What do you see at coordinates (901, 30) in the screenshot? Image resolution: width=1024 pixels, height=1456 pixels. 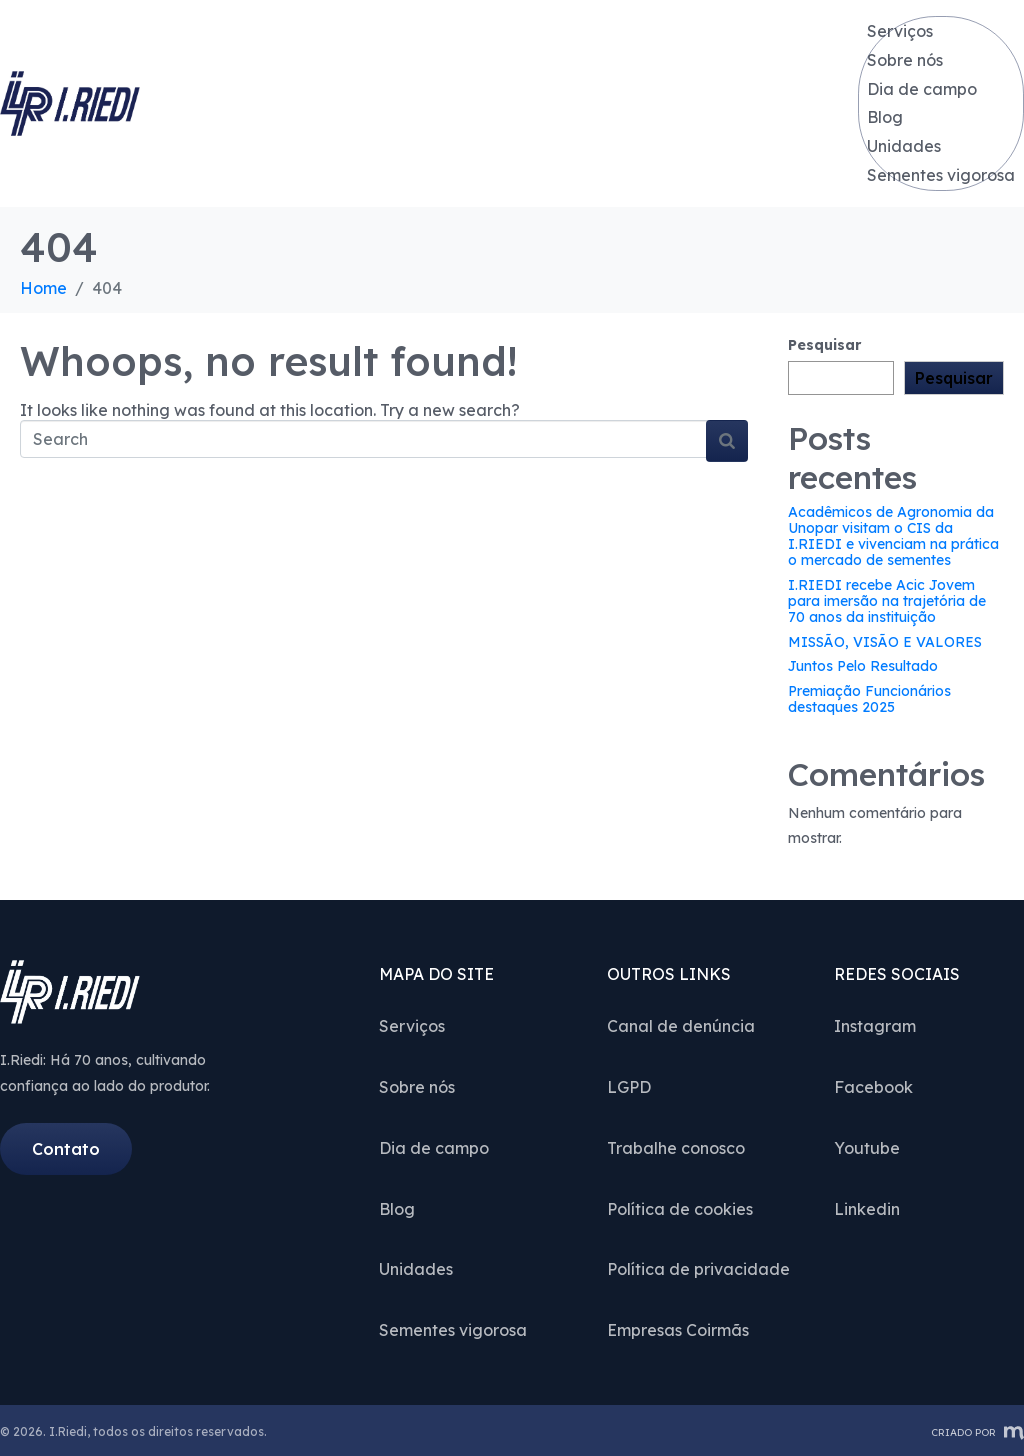 I see `Serviços` at bounding box center [901, 30].